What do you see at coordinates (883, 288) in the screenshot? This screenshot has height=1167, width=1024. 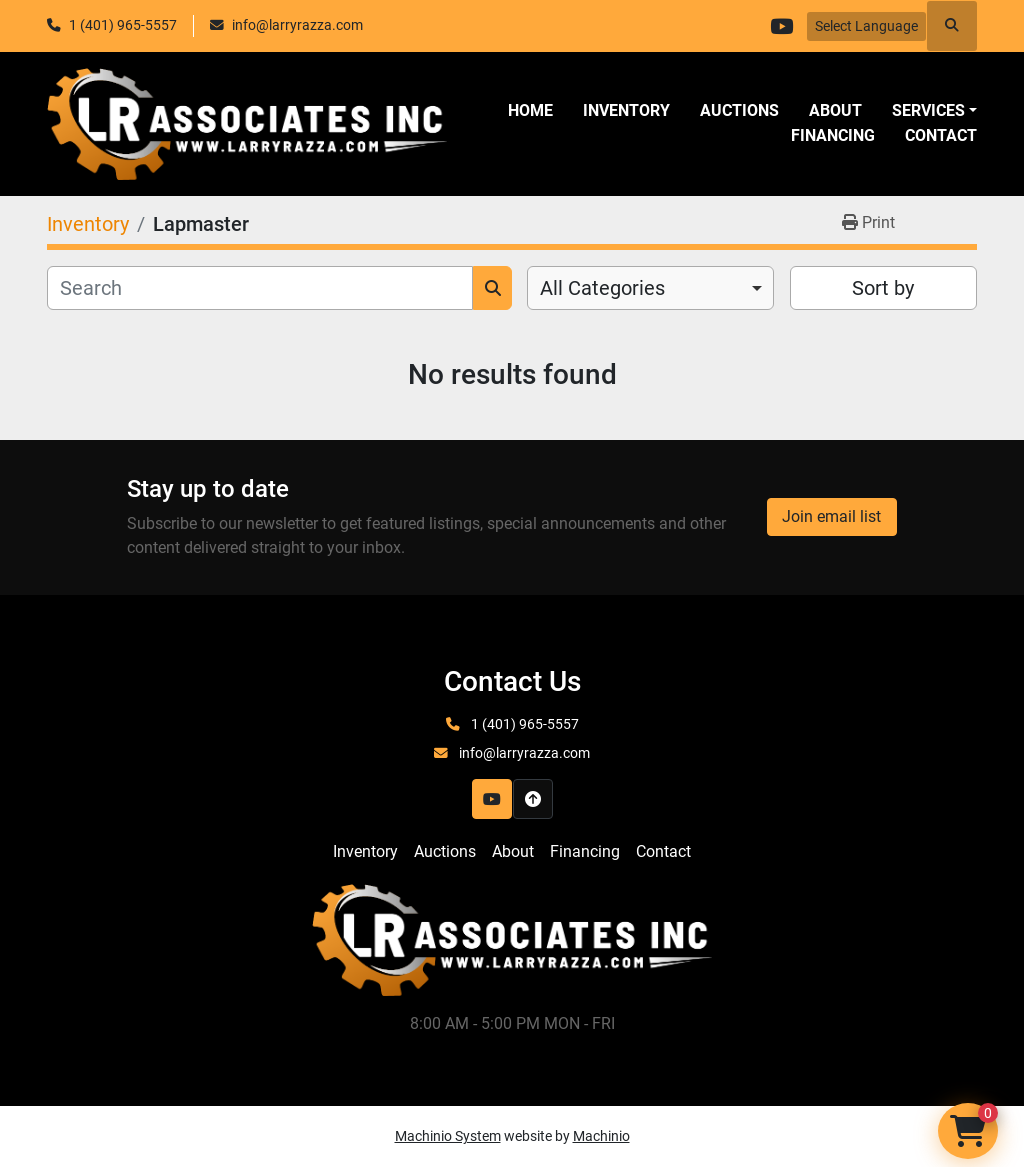 I see `Sort by` at bounding box center [883, 288].